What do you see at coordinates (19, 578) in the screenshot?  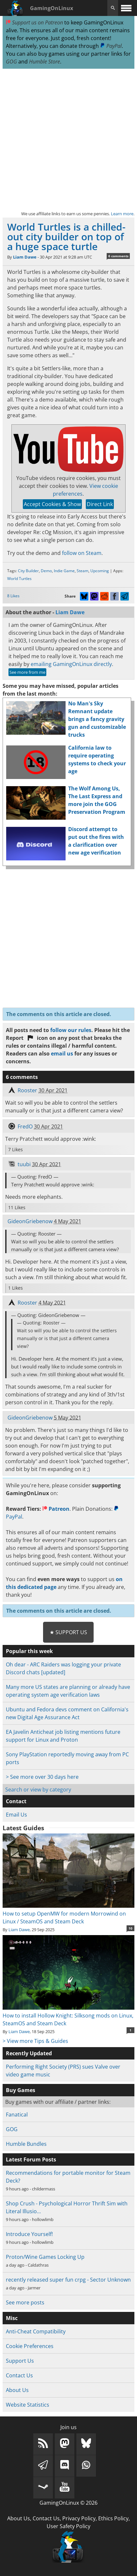 I see `World Turtles` at bounding box center [19, 578].